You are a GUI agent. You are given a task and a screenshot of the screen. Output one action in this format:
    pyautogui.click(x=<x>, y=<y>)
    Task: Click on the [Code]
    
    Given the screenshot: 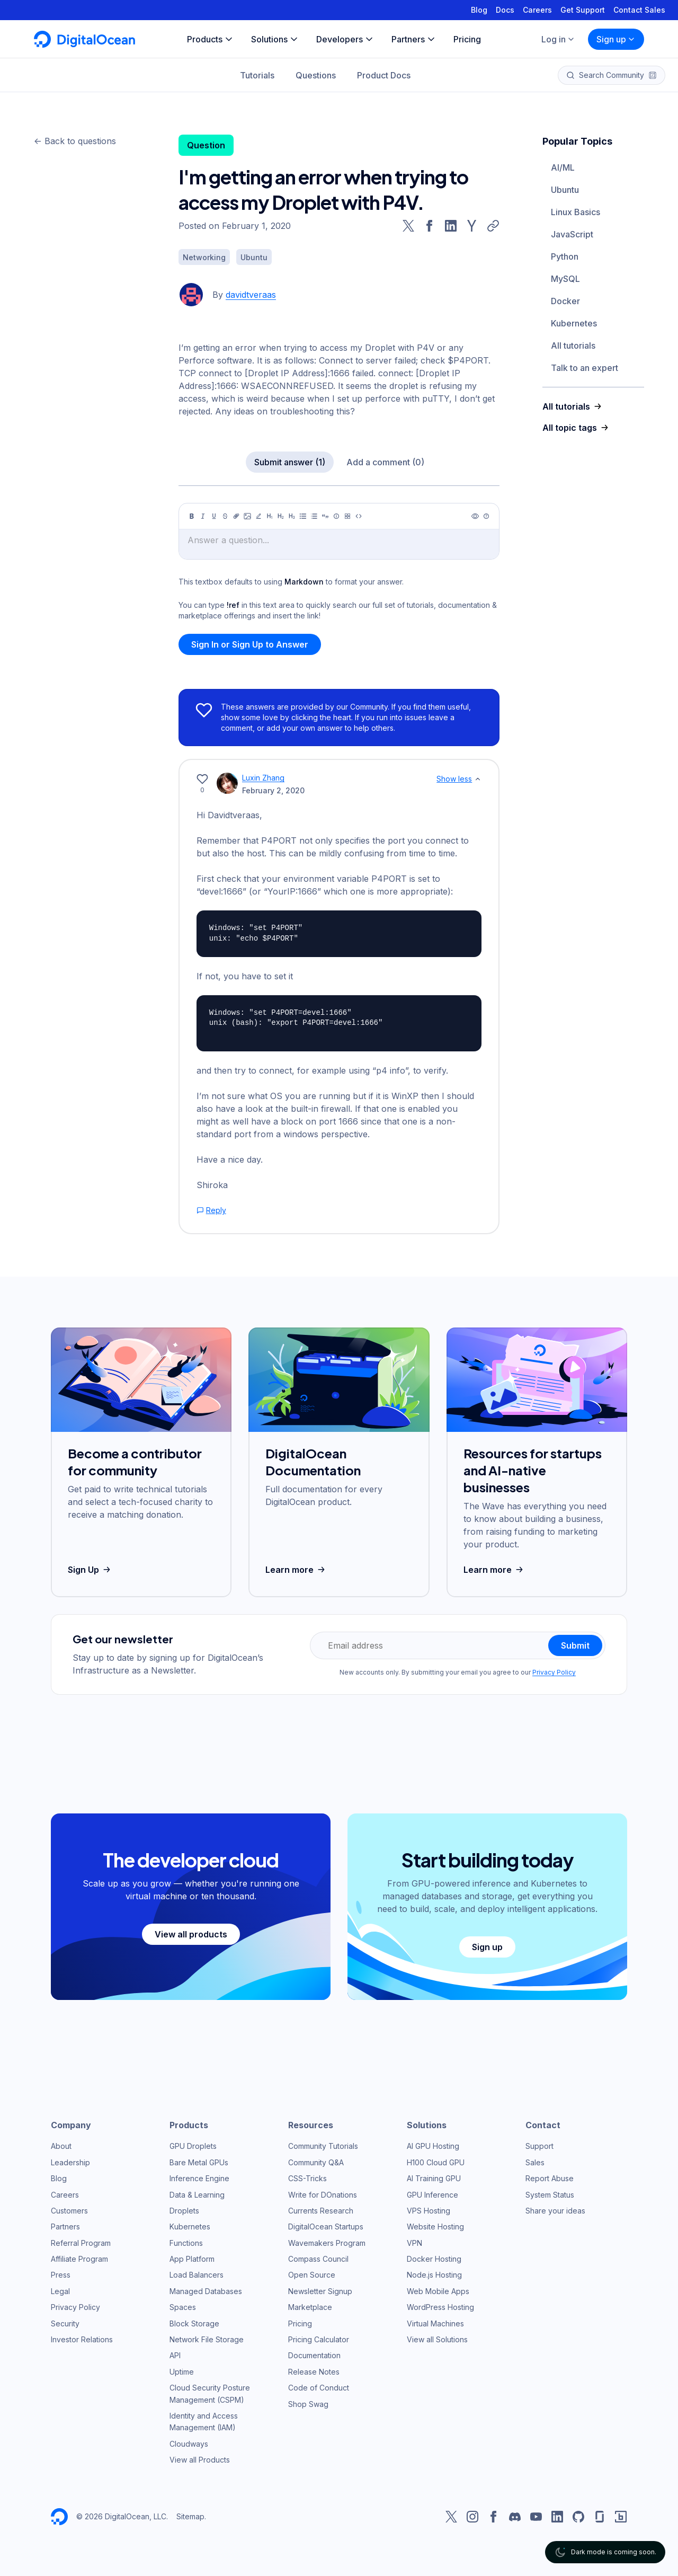 What is the action you would take?
    pyautogui.click(x=358, y=516)
    